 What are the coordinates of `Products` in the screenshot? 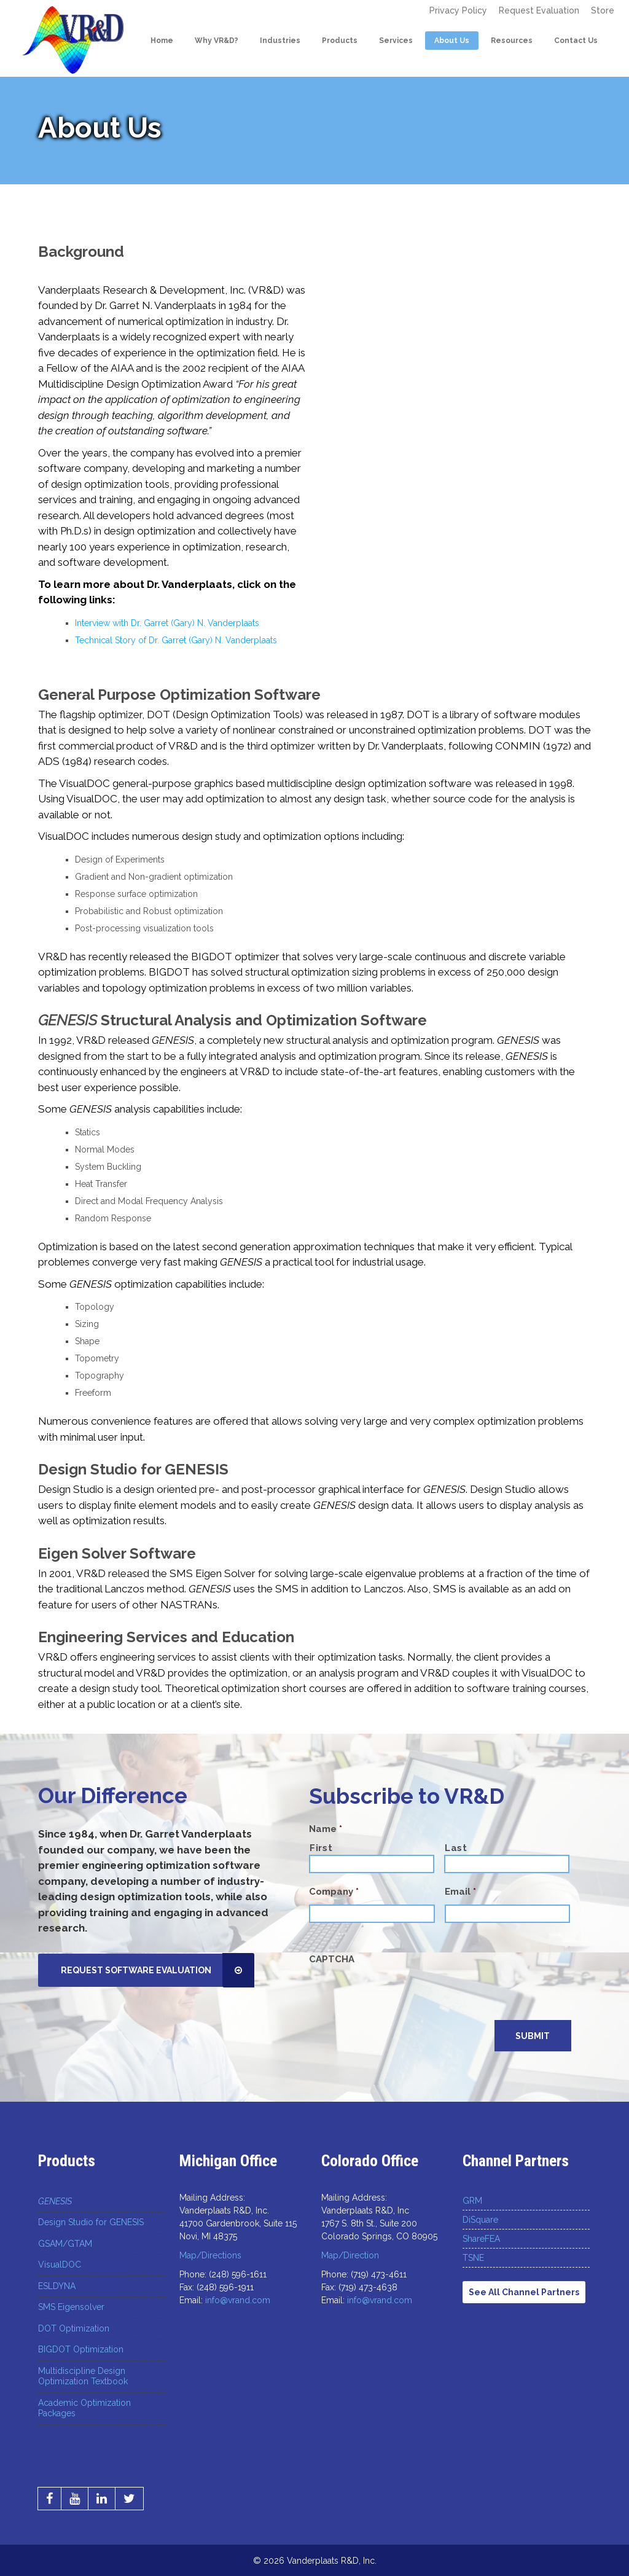 It's located at (338, 40).